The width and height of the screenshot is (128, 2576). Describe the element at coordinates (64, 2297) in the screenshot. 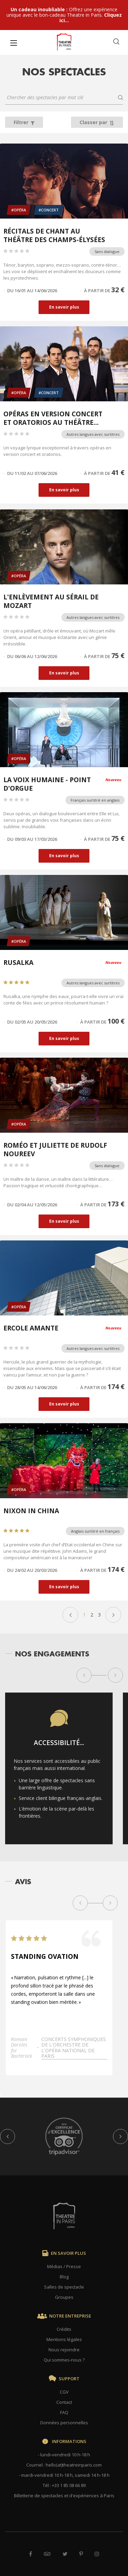

I see `Groupes` at that location.